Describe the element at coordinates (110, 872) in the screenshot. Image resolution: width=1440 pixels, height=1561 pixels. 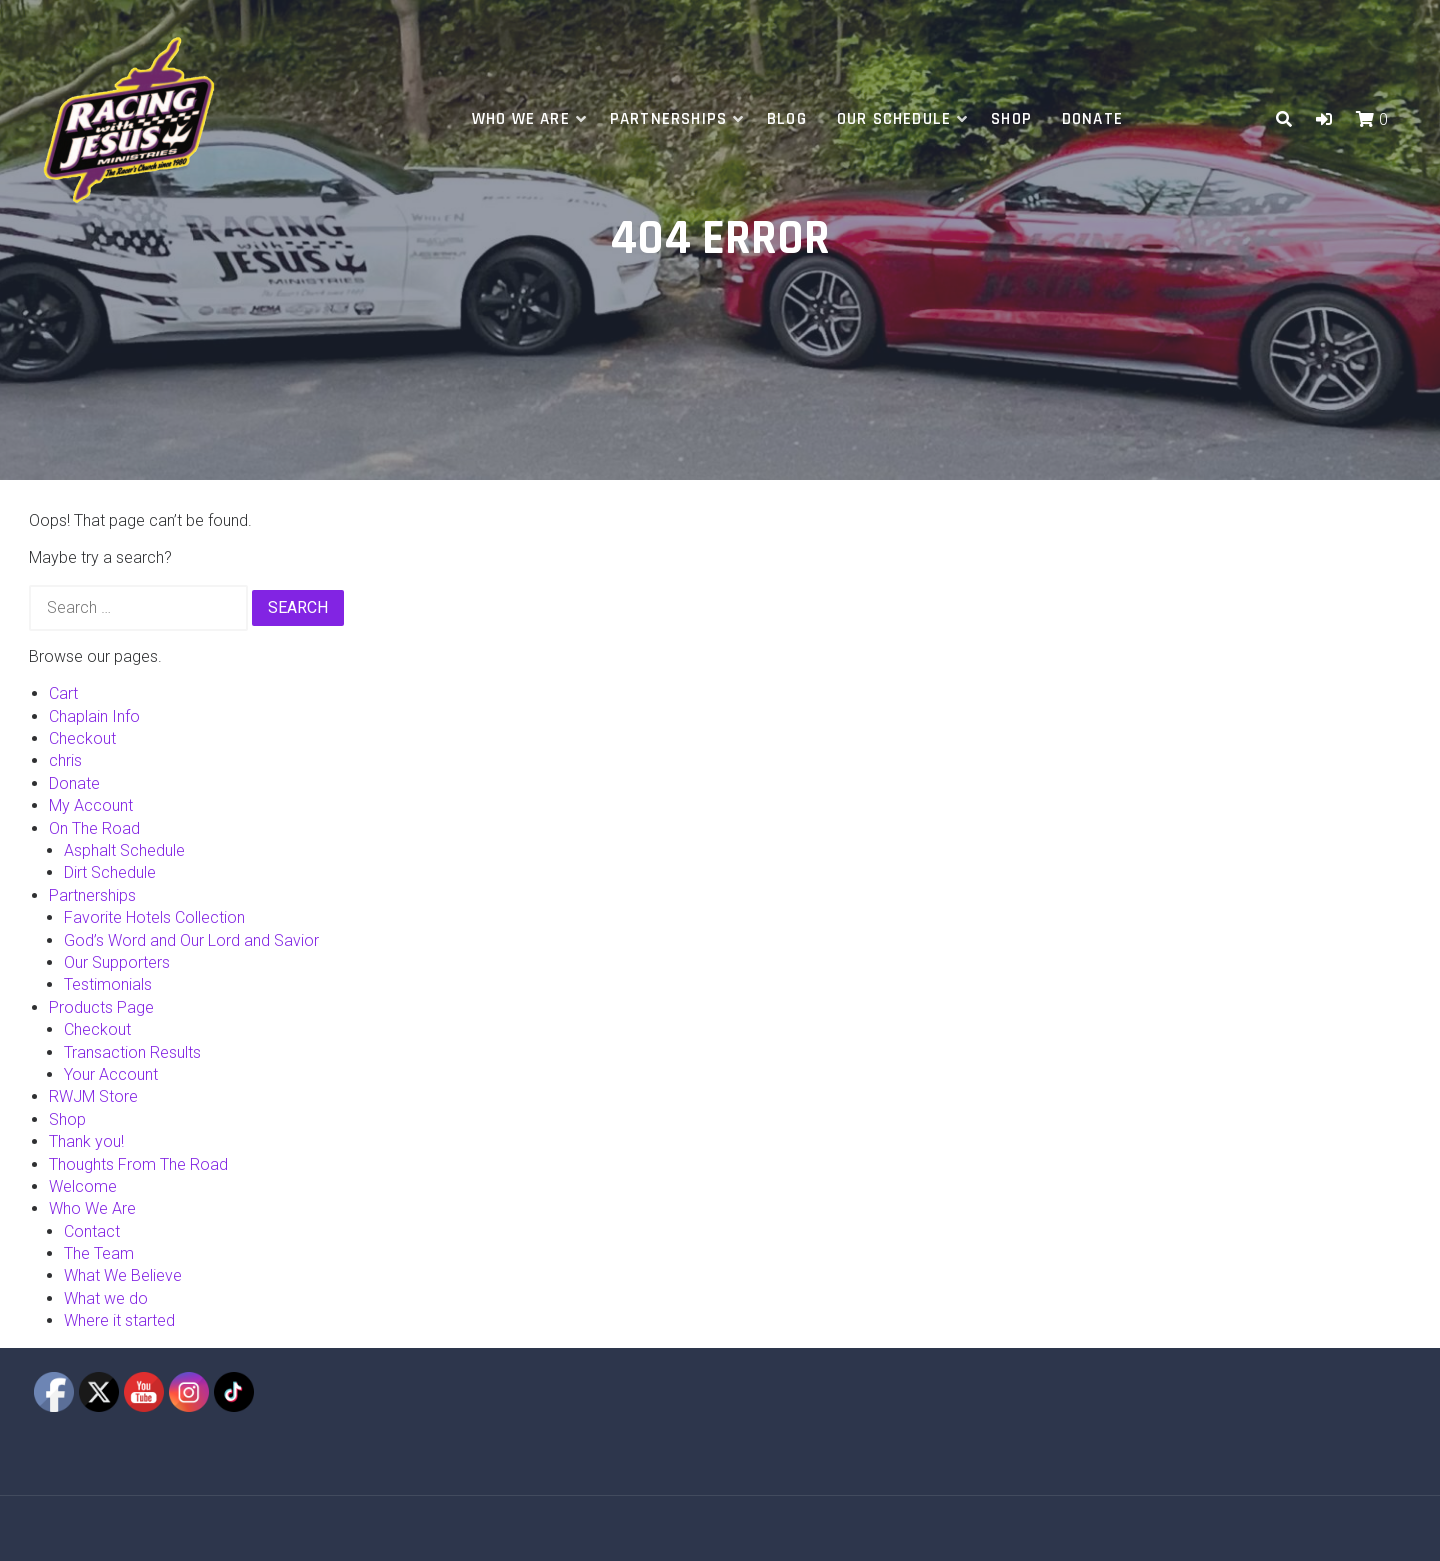
I see `Dirt Schedule` at that location.